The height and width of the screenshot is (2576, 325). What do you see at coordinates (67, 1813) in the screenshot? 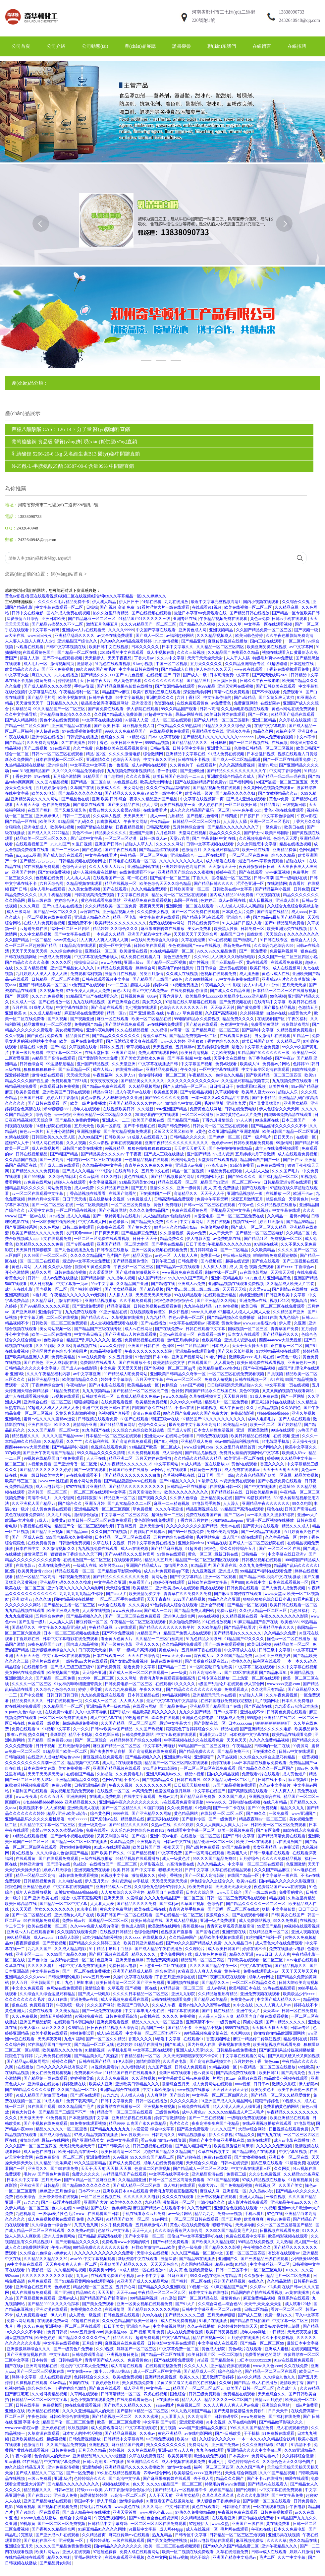
I see `精品v亚洲v欧美v高清v` at bounding box center [67, 1813].